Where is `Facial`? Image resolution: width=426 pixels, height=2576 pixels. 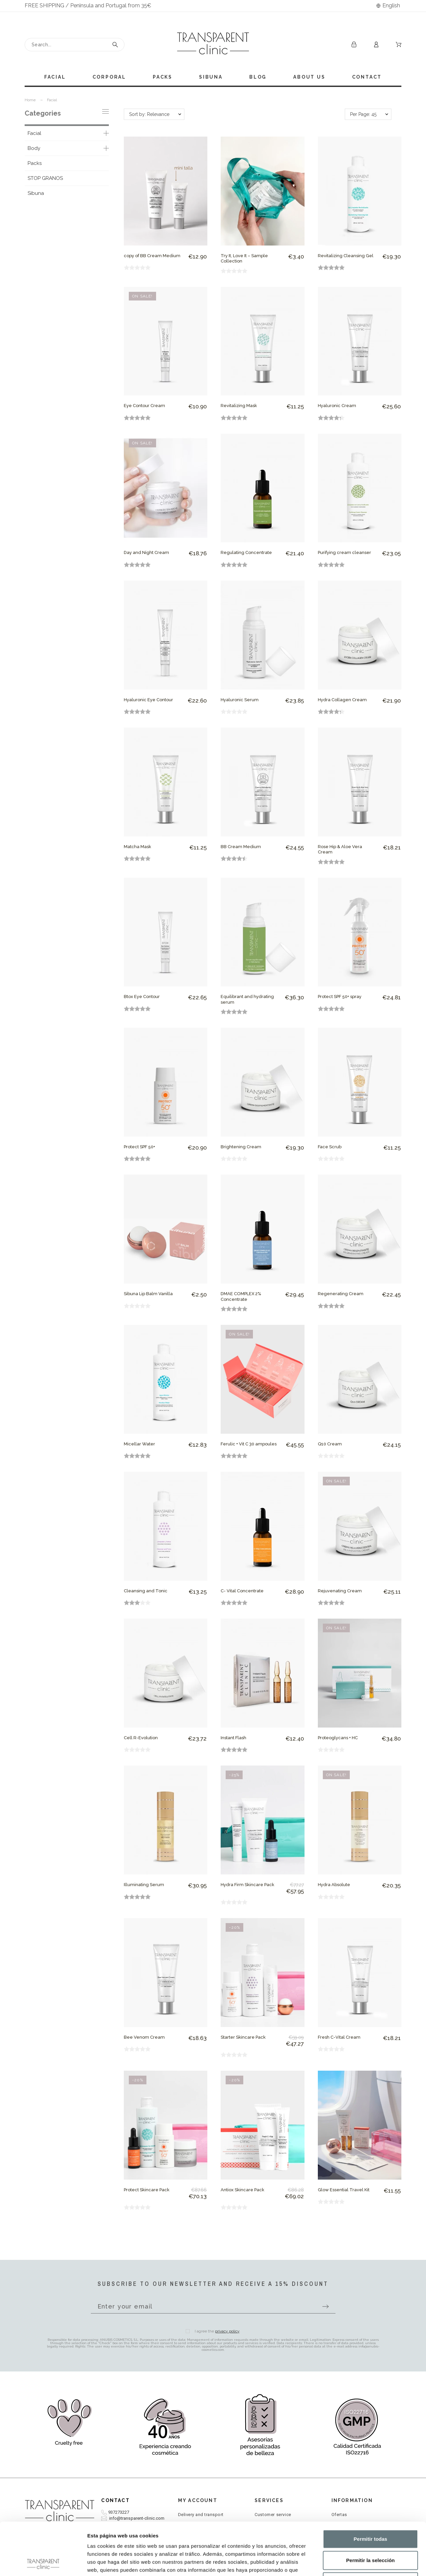
Facial is located at coordinates (34, 133).